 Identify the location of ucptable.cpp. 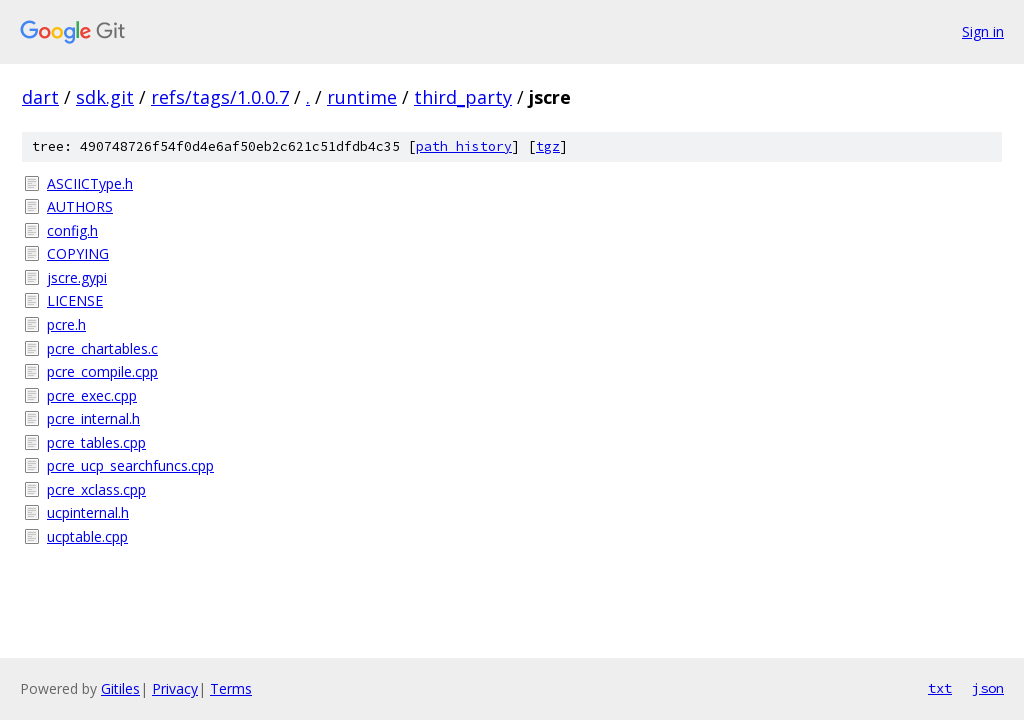
(87, 536).